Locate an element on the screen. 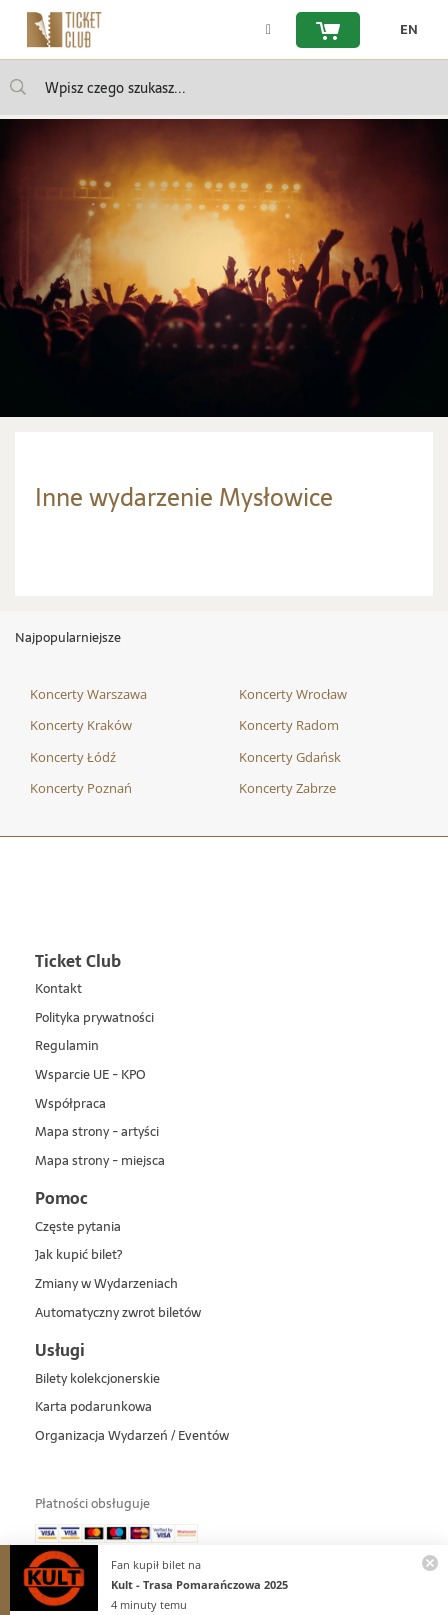 Image resolution: width=448 pixels, height=1615 pixels. Koncerty Radom is located at coordinates (289, 725).